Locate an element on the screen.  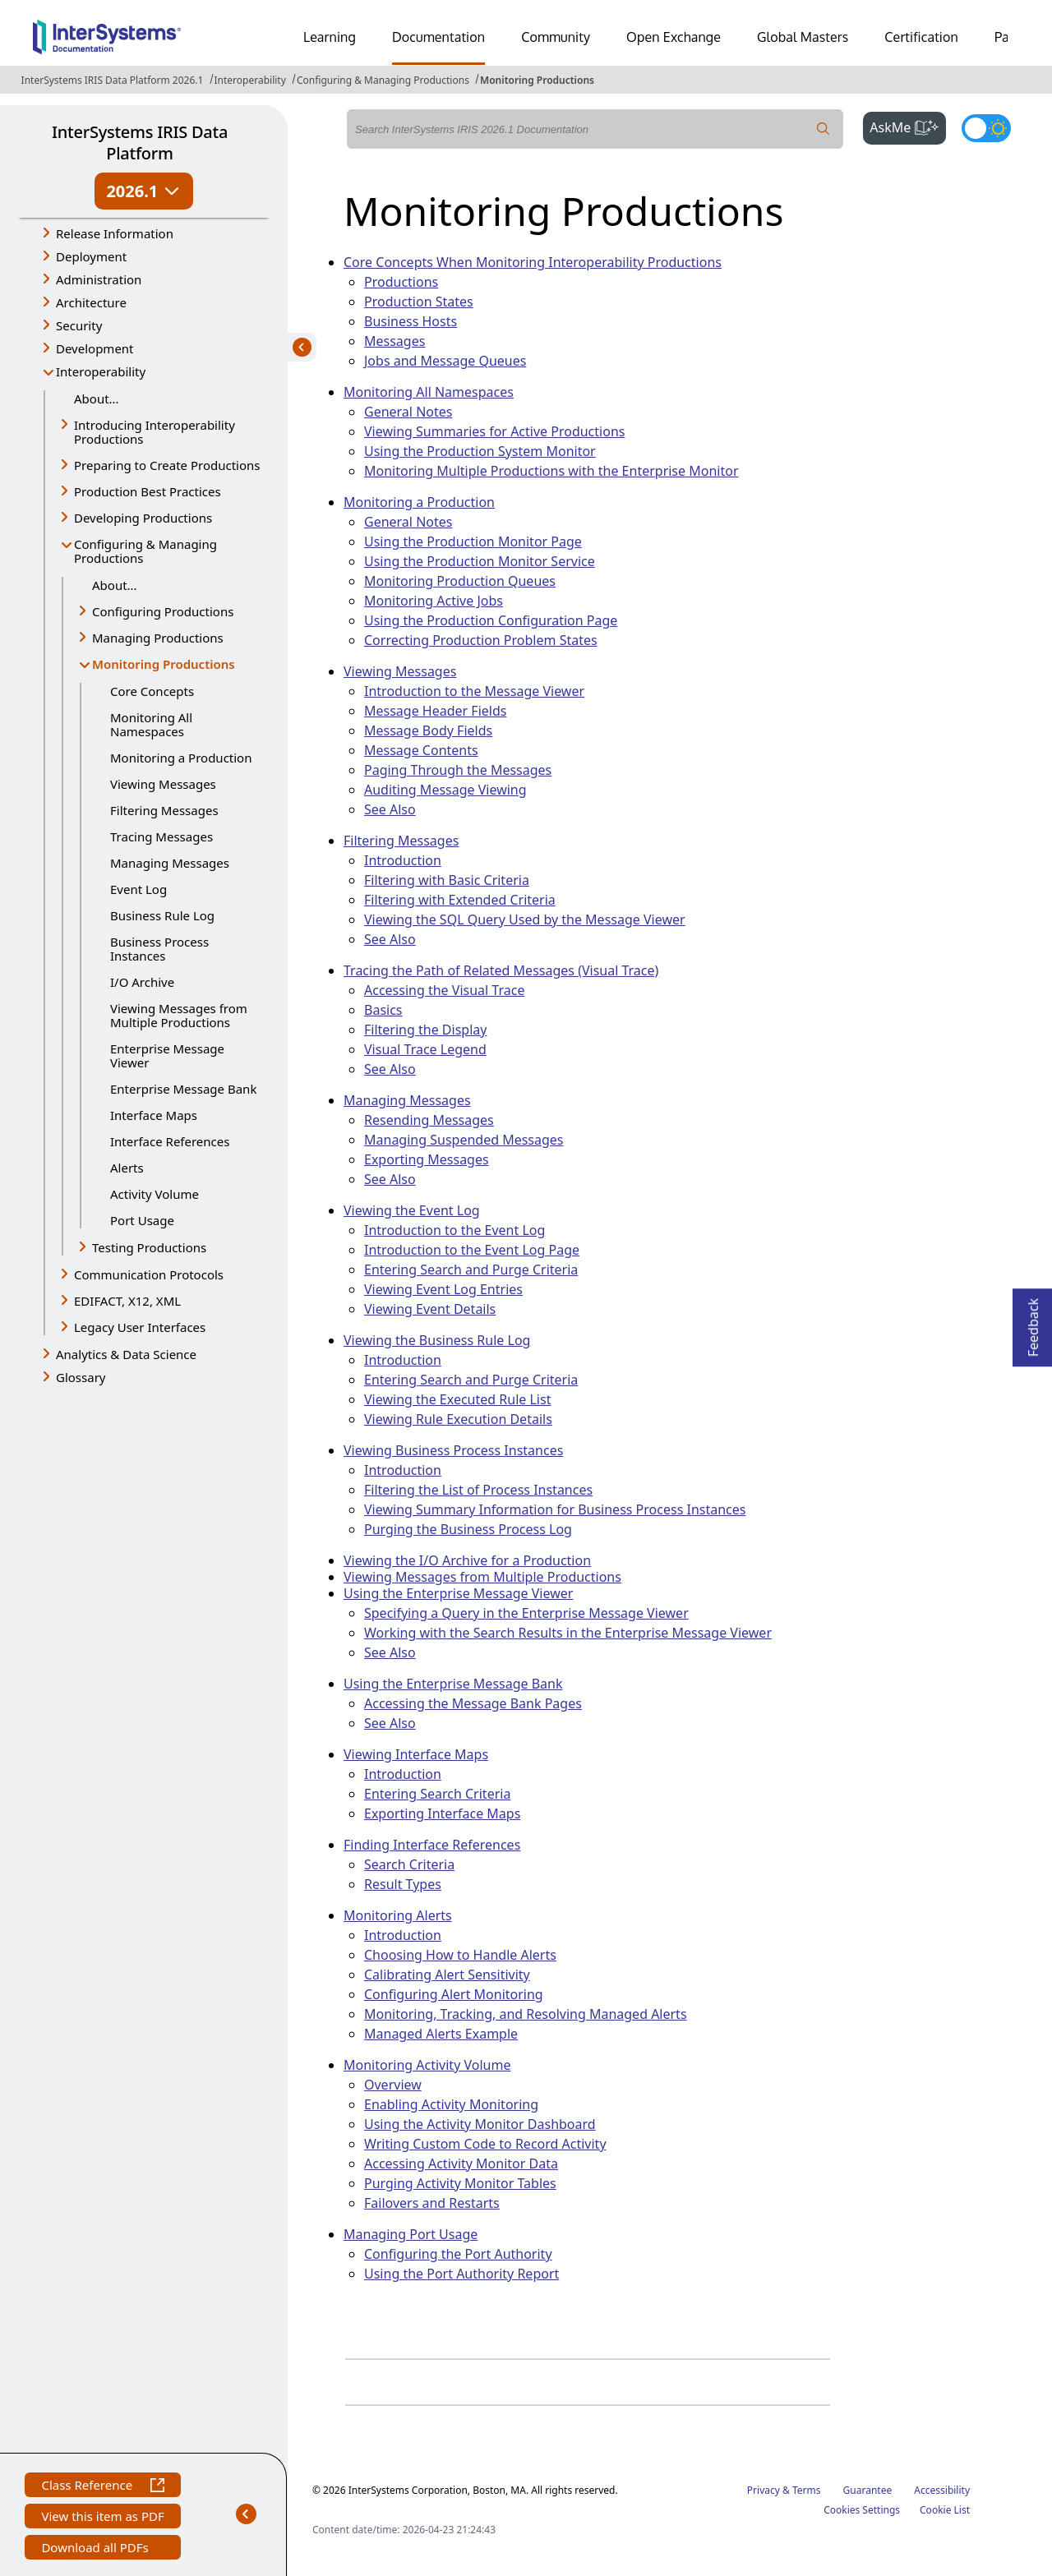
Certification is located at coordinates (921, 37).